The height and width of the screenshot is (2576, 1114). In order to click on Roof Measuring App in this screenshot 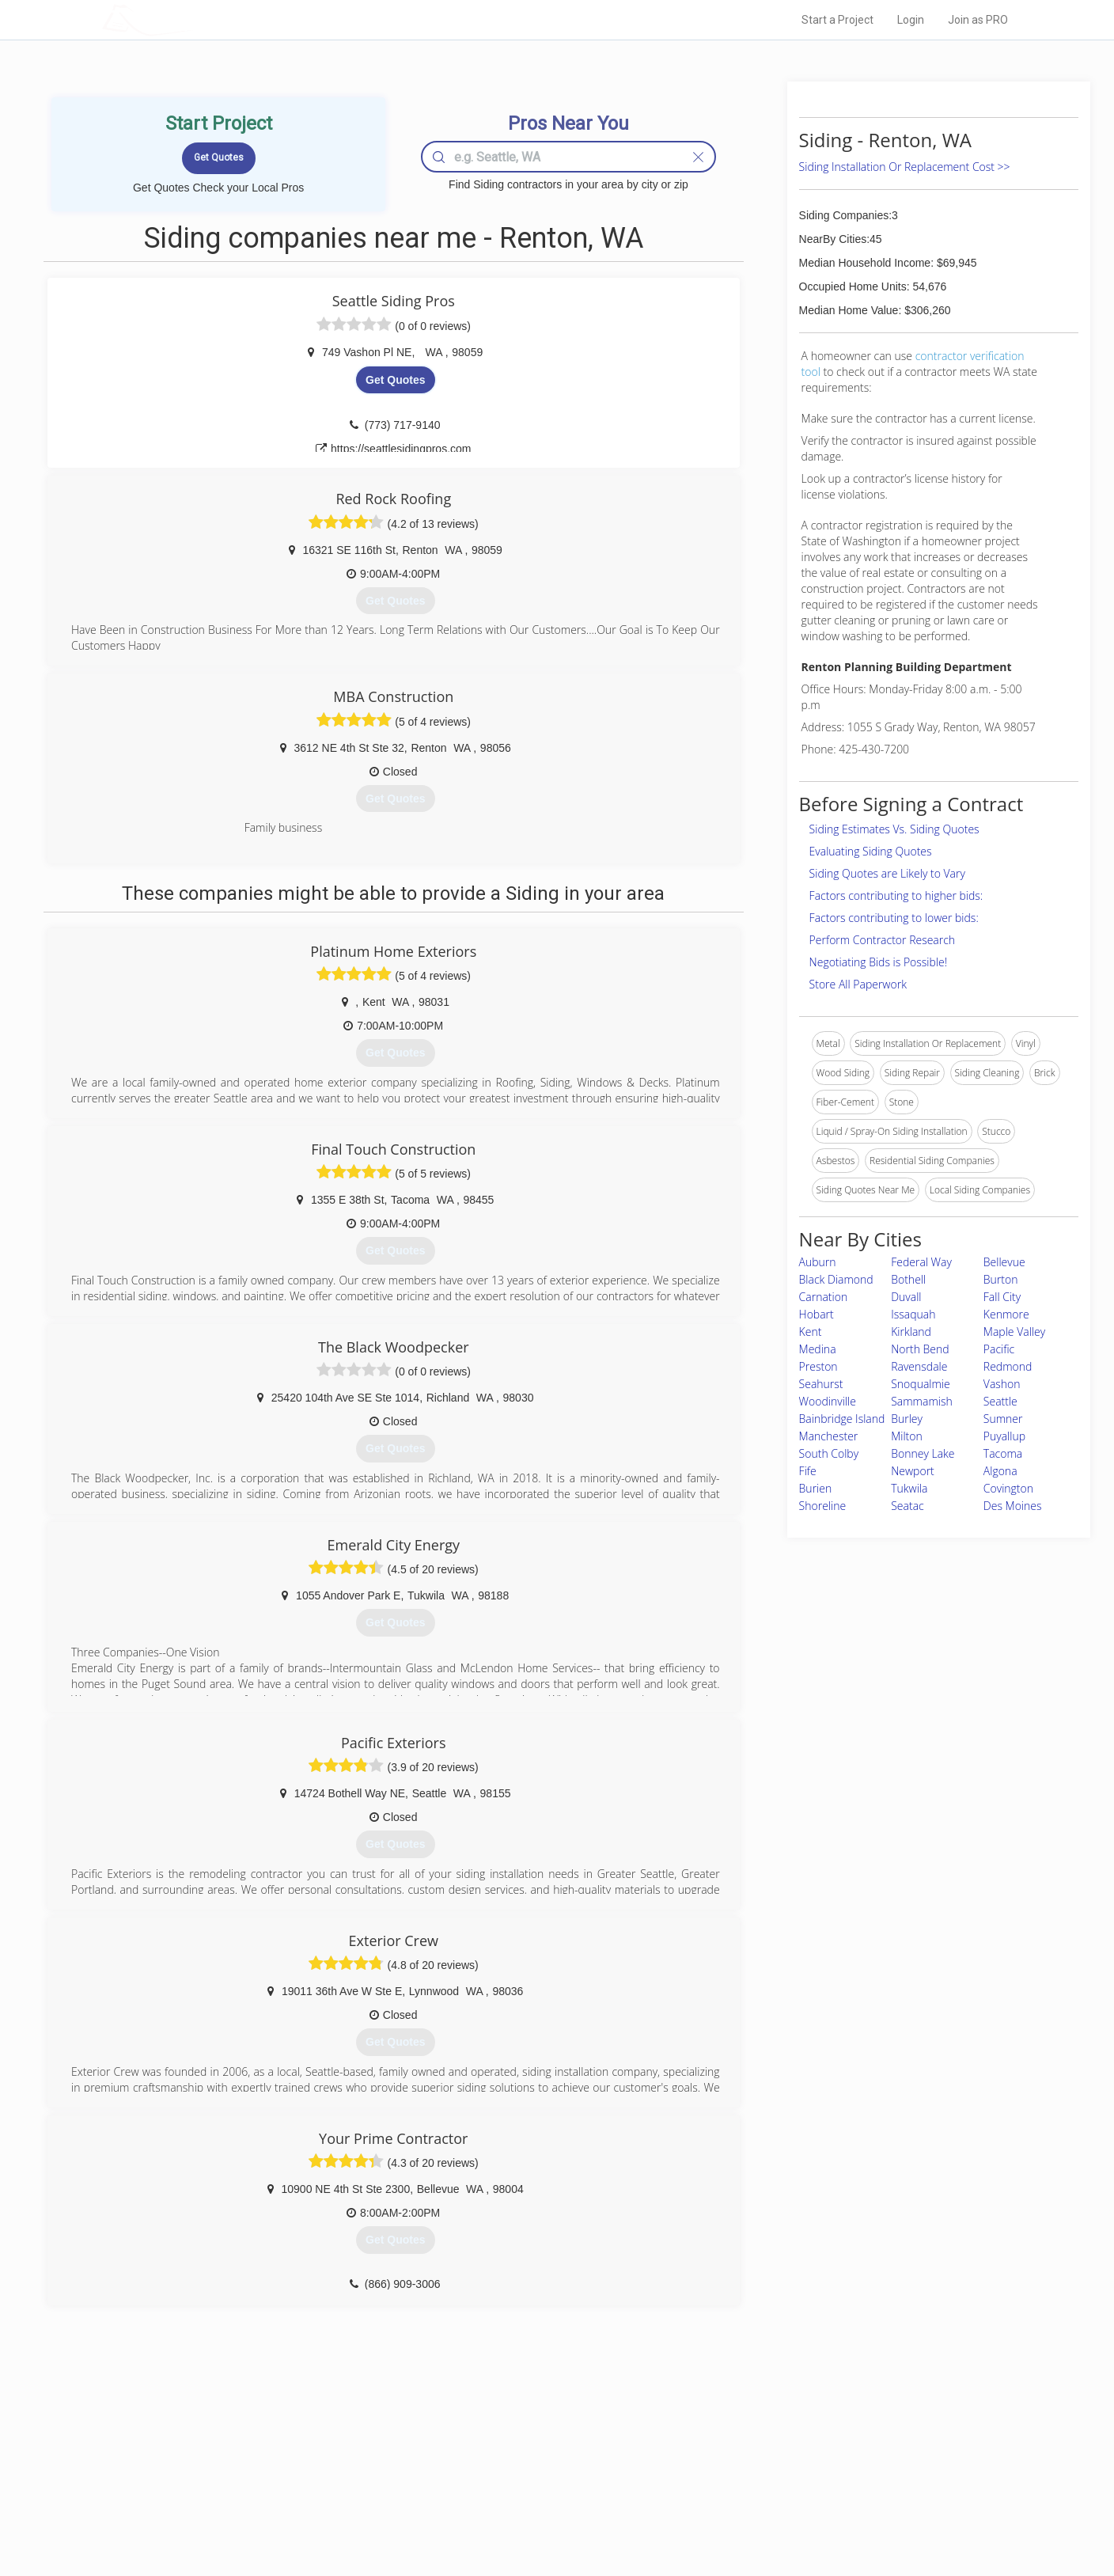, I will do `click(519, 2477)`.